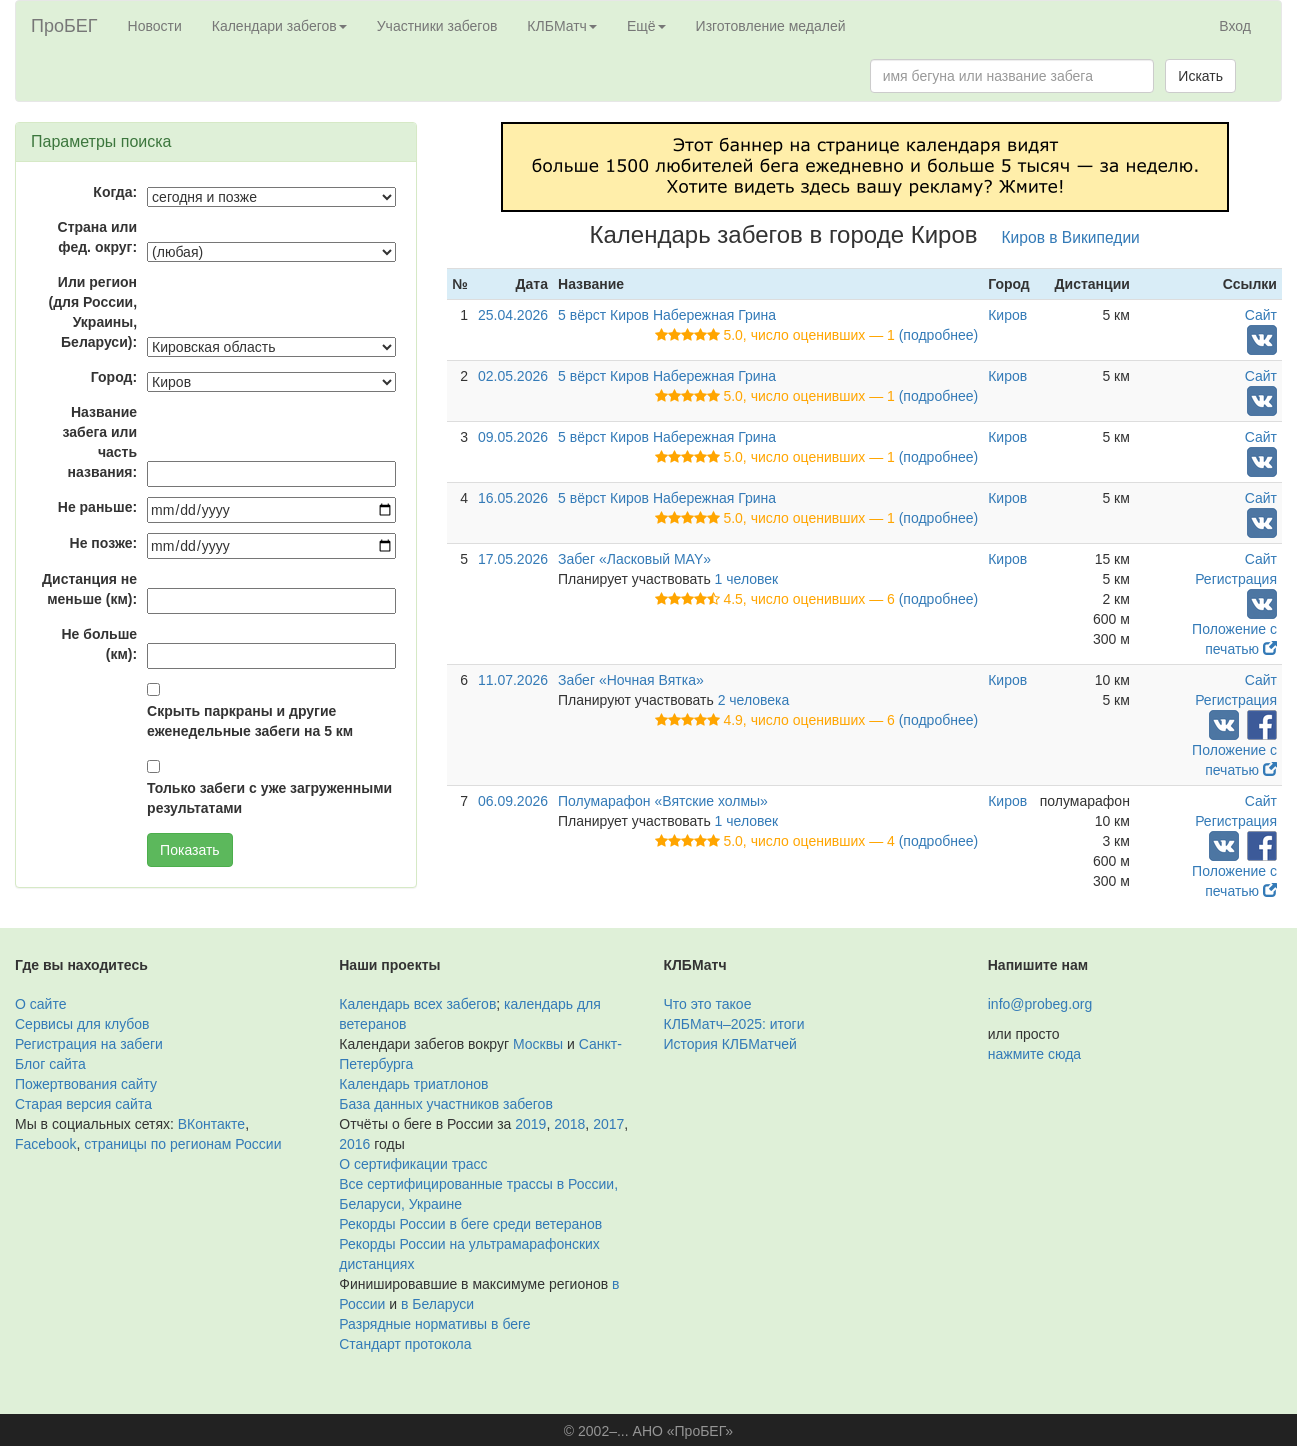  Describe the element at coordinates (98, 237) in the screenshot. I see `Страна или фед. округ:` at that location.